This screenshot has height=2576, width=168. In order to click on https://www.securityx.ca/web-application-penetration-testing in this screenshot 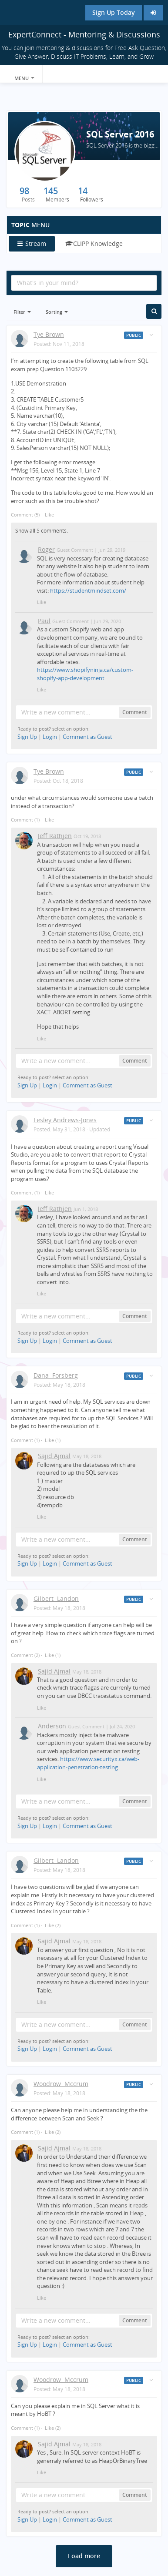, I will do `click(88, 1763)`.